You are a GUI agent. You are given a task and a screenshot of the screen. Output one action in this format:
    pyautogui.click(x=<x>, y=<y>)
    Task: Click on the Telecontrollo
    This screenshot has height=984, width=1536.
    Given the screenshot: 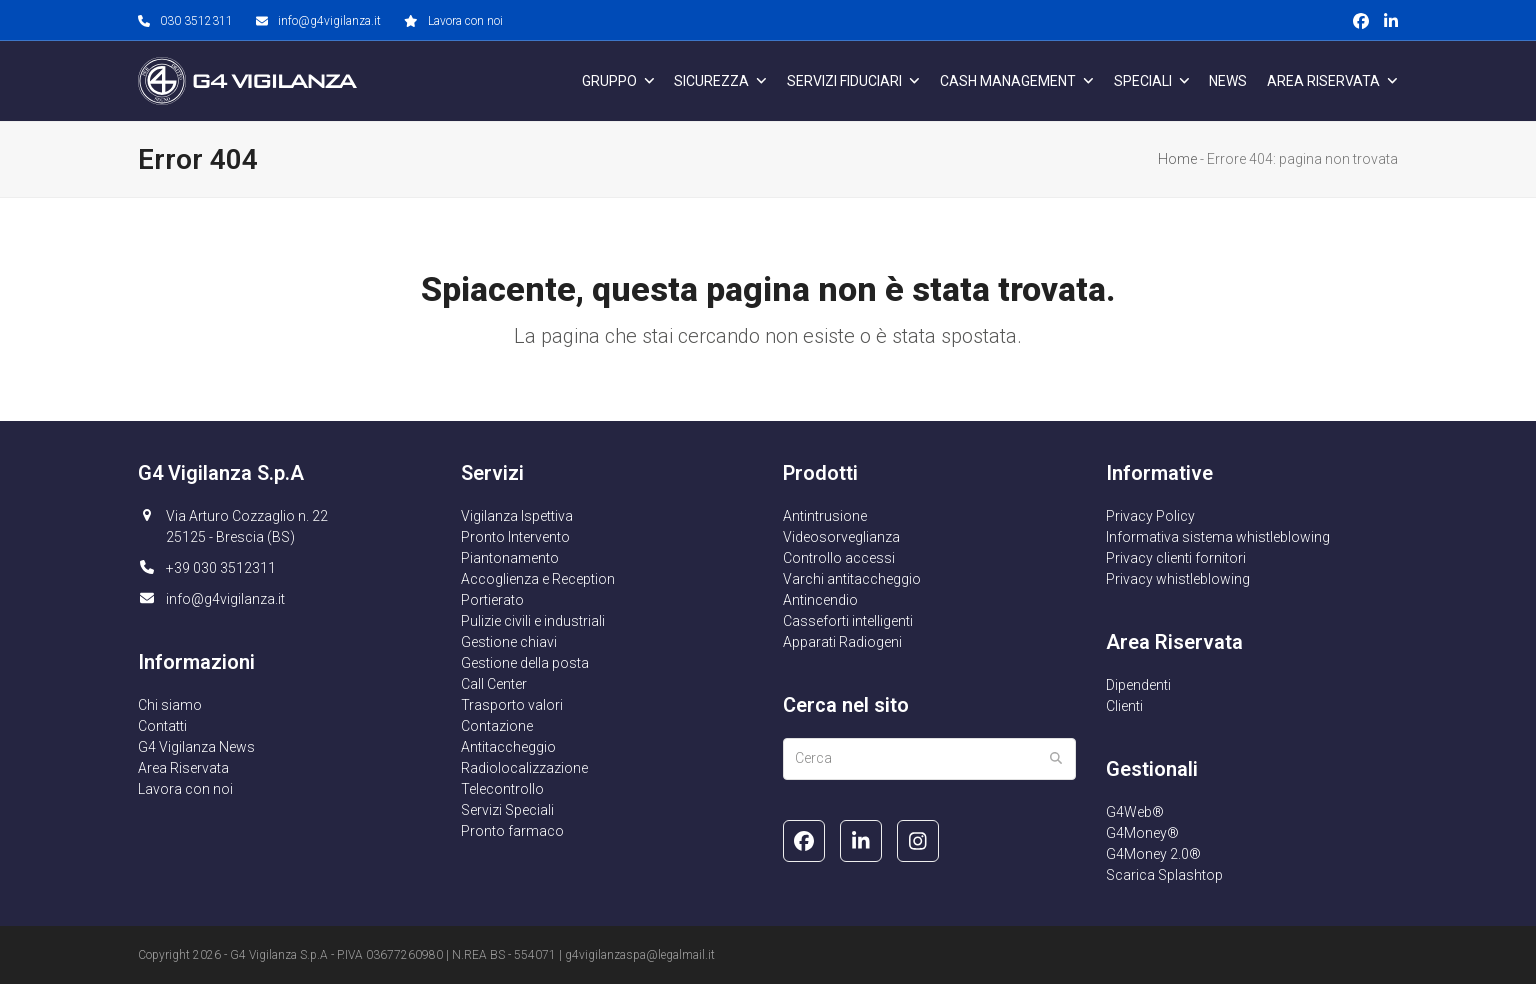 What is the action you would take?
    pyautogui.click(x=502, y=789)
    